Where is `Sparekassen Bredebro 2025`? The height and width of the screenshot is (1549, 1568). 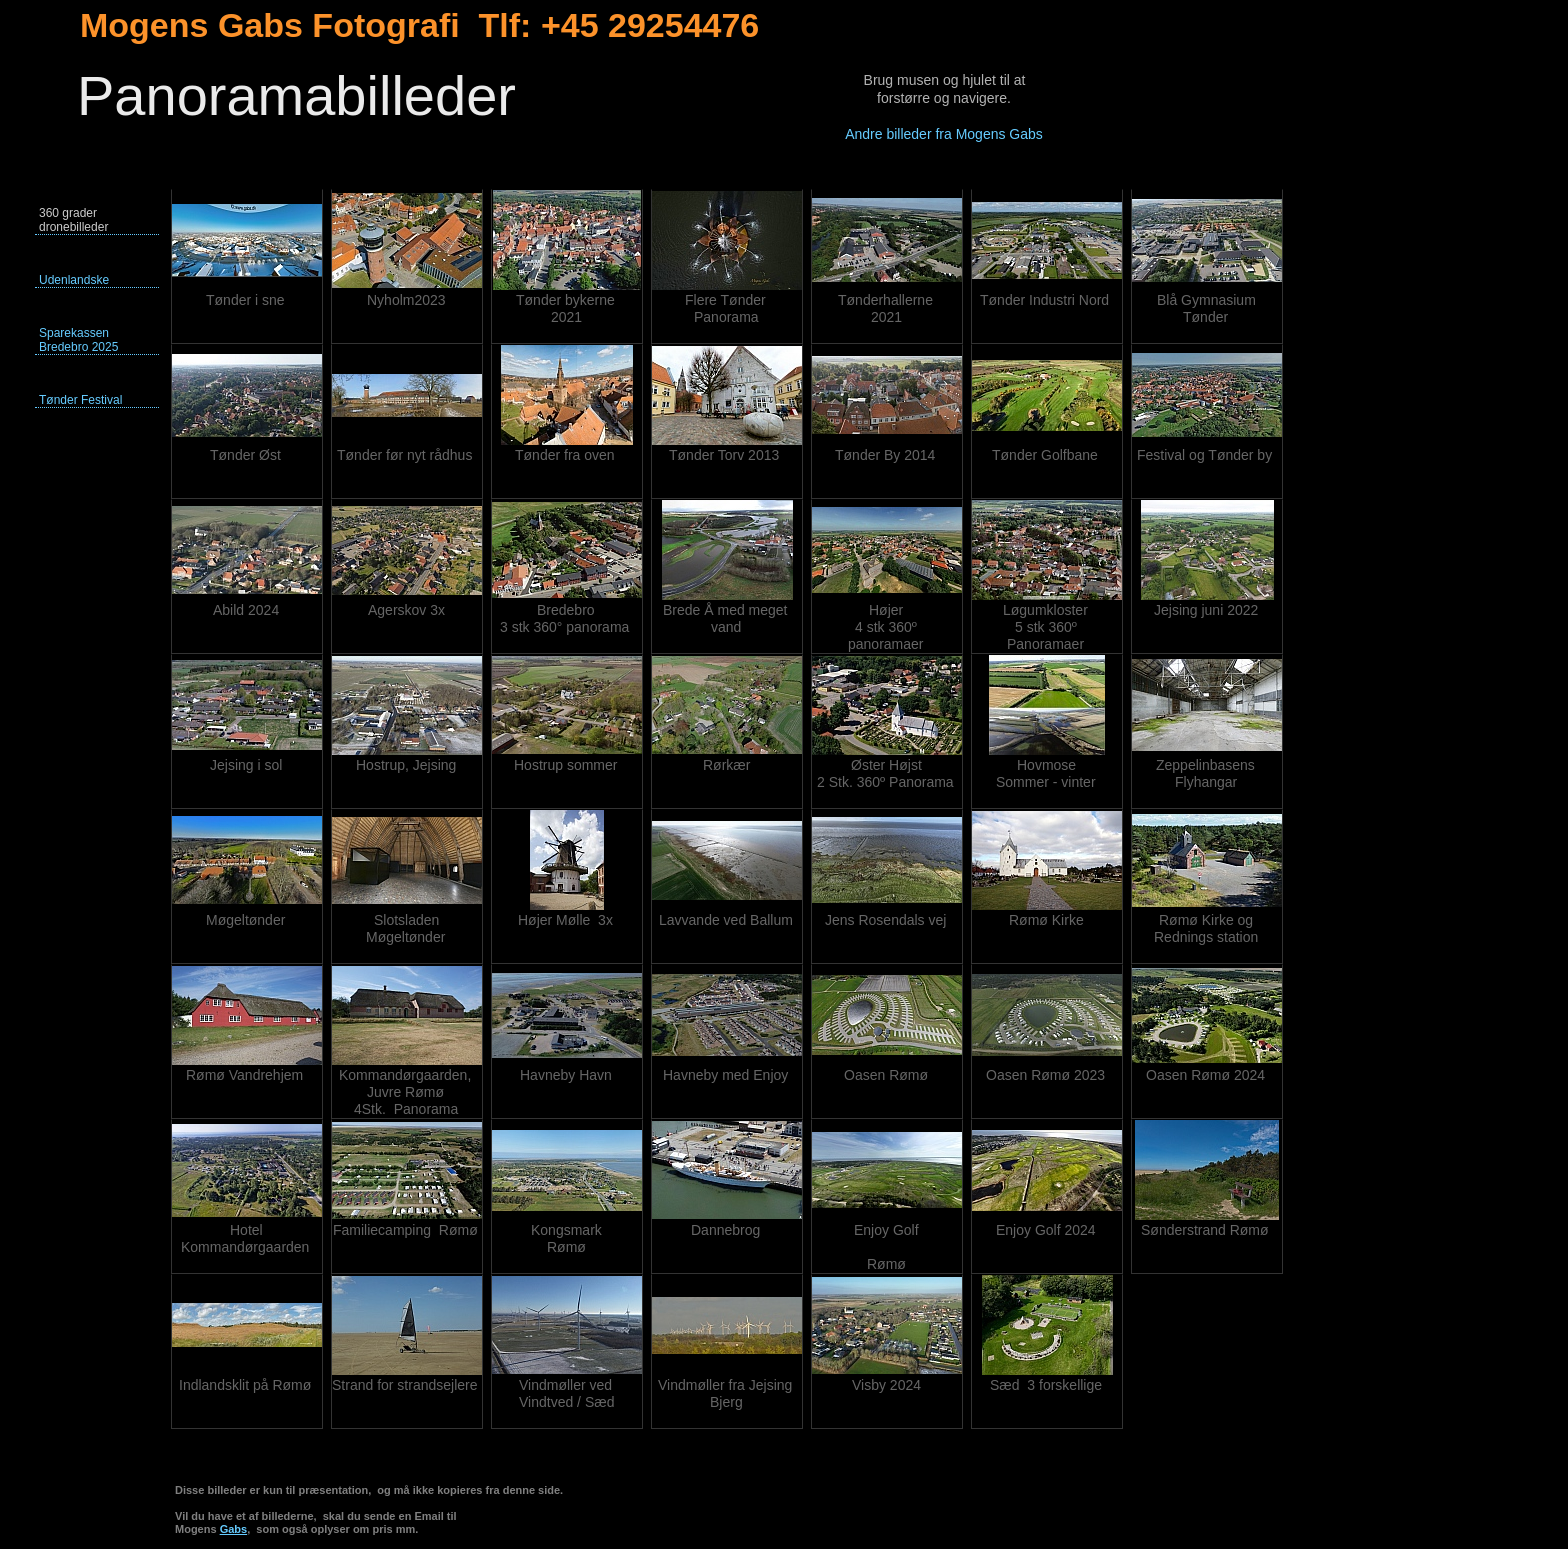 Sparekassen Bredebro 2025 is located at coordinates (78, 340).